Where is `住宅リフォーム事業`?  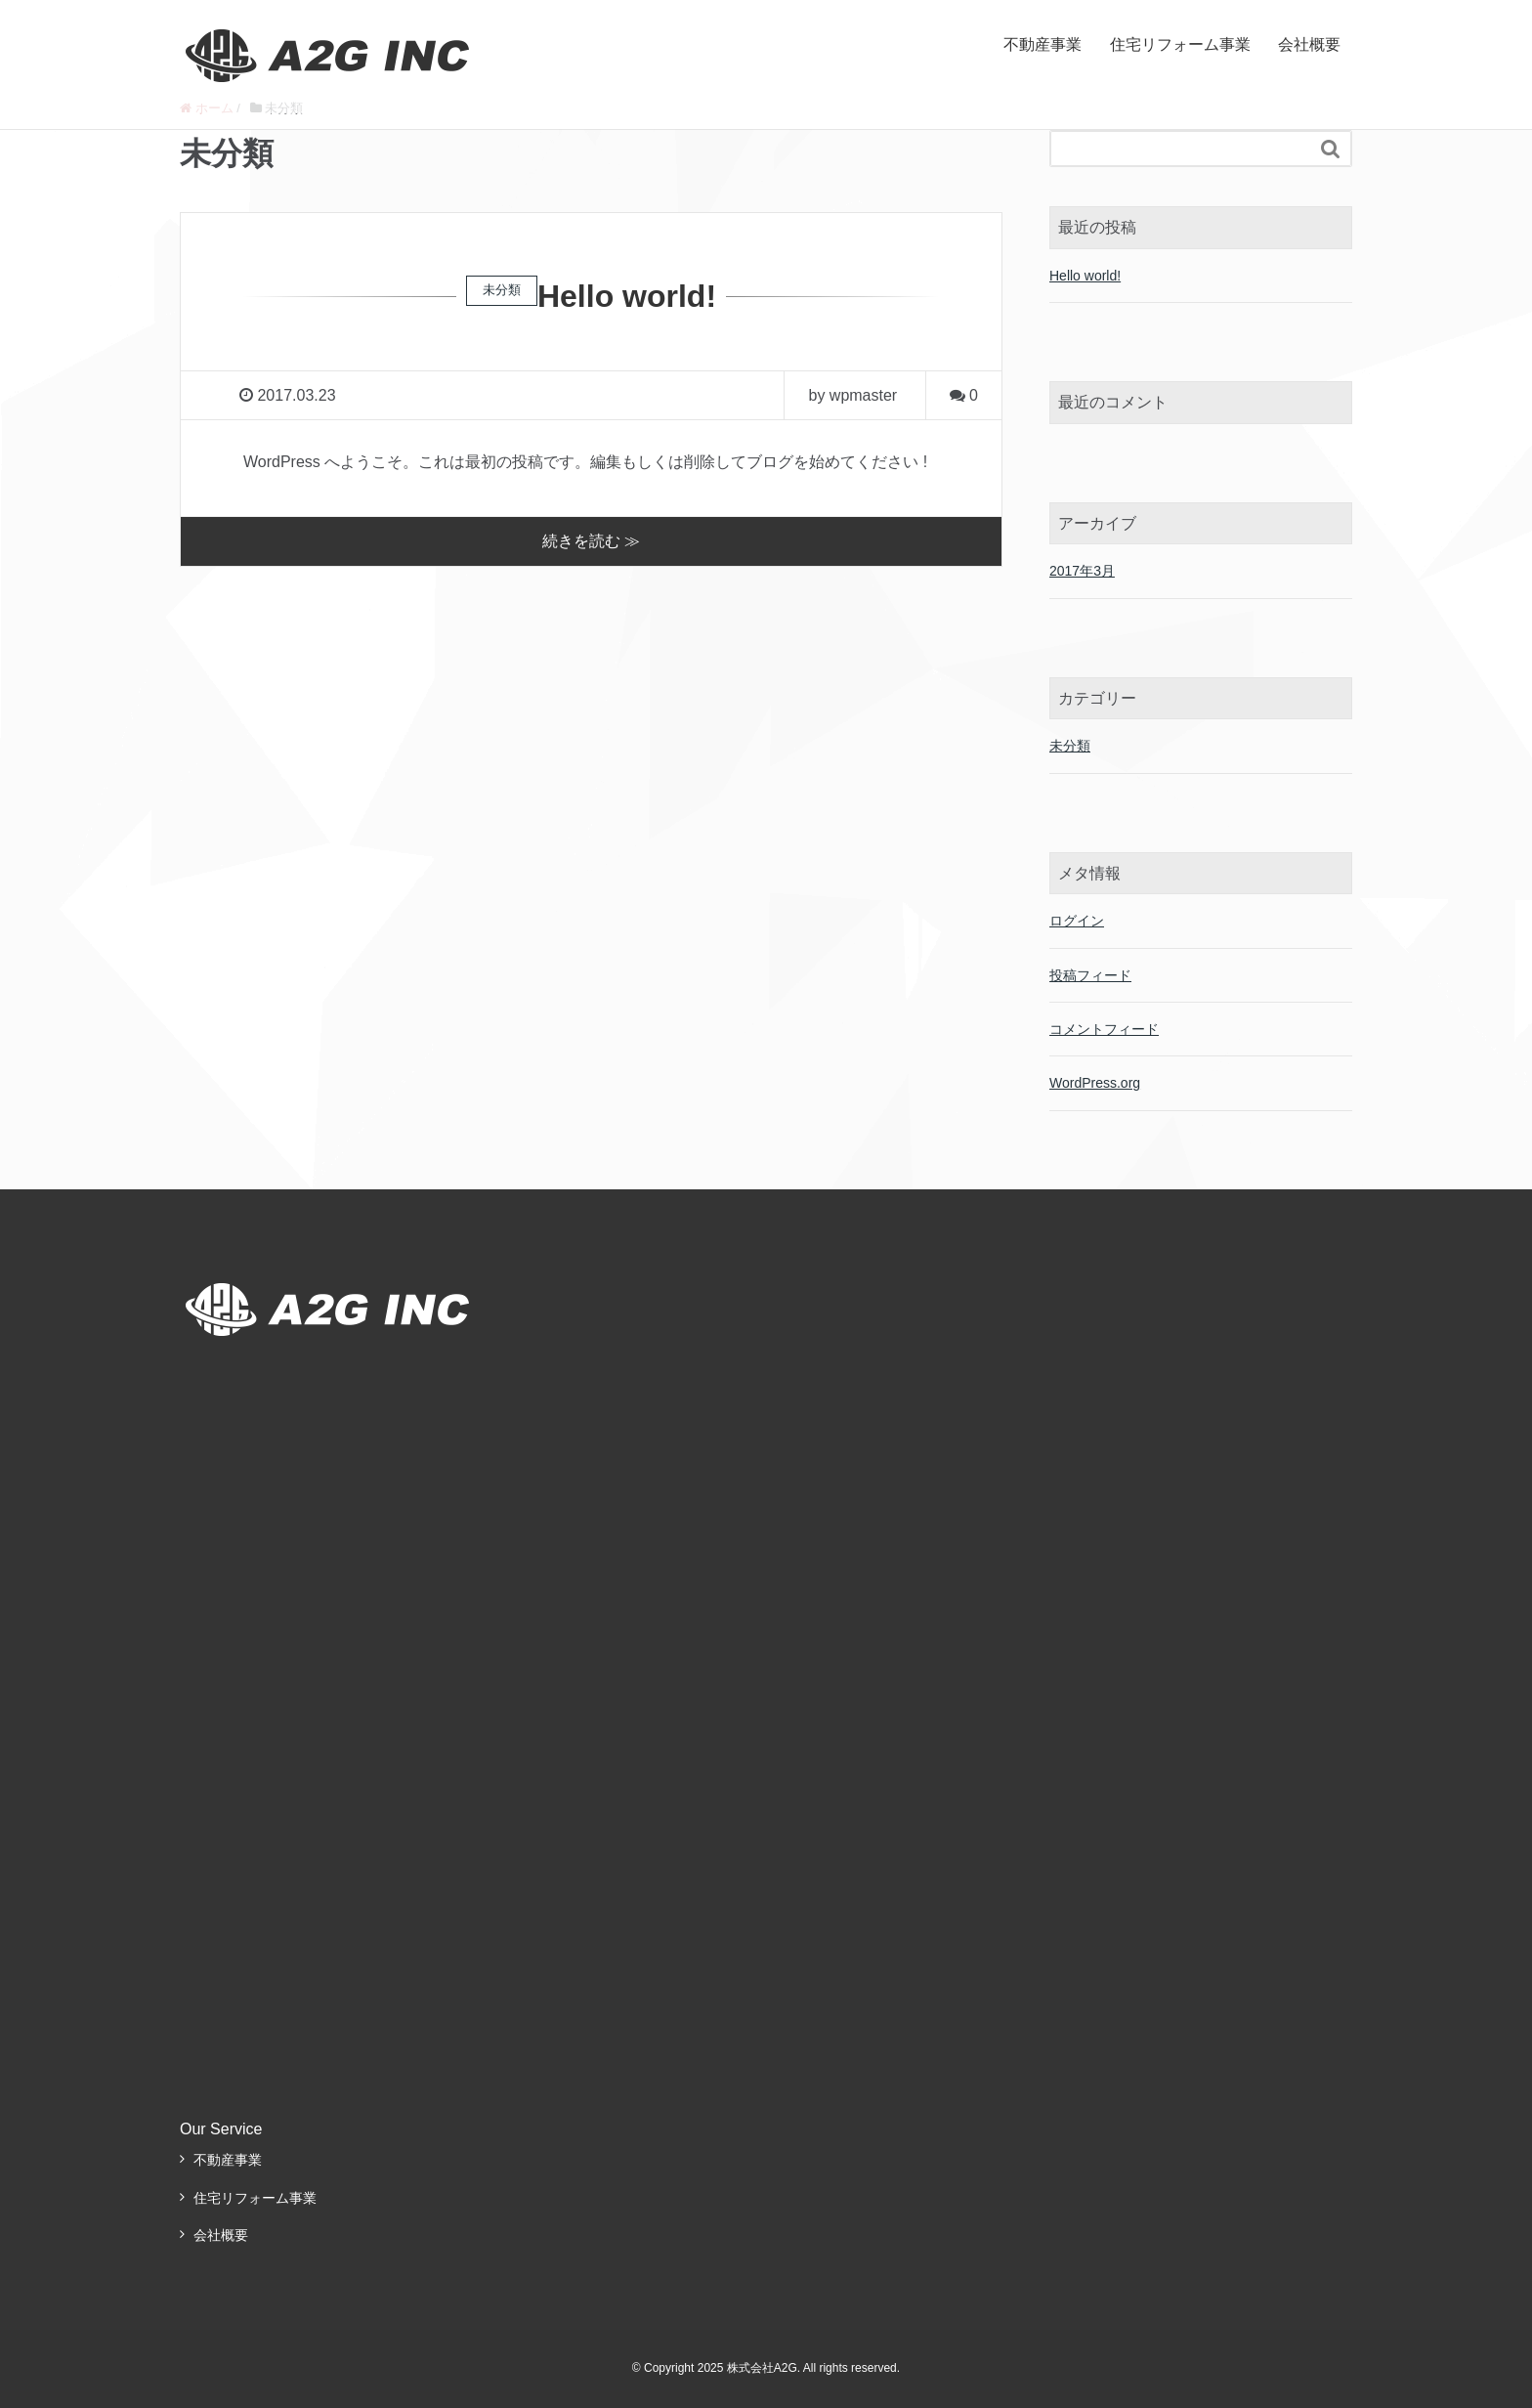
住宅リフォーム事業 is located at coordinates (1180, 44).